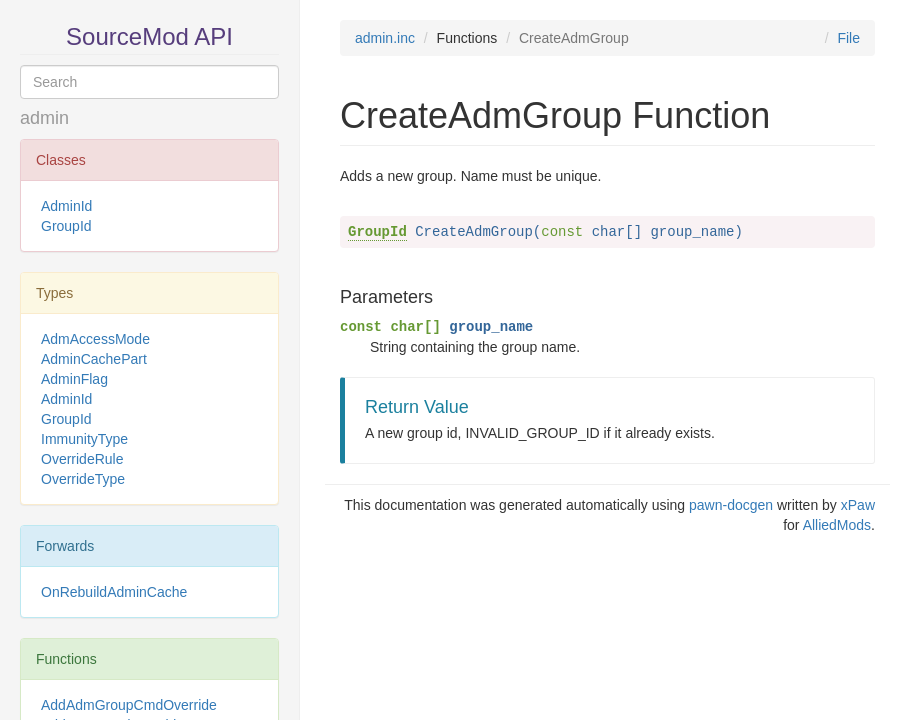 The height and width of the screenshot is (720, 915). Describe the element at coordinates (66, 226) in the screenshot. I see `GroupId` at that location.